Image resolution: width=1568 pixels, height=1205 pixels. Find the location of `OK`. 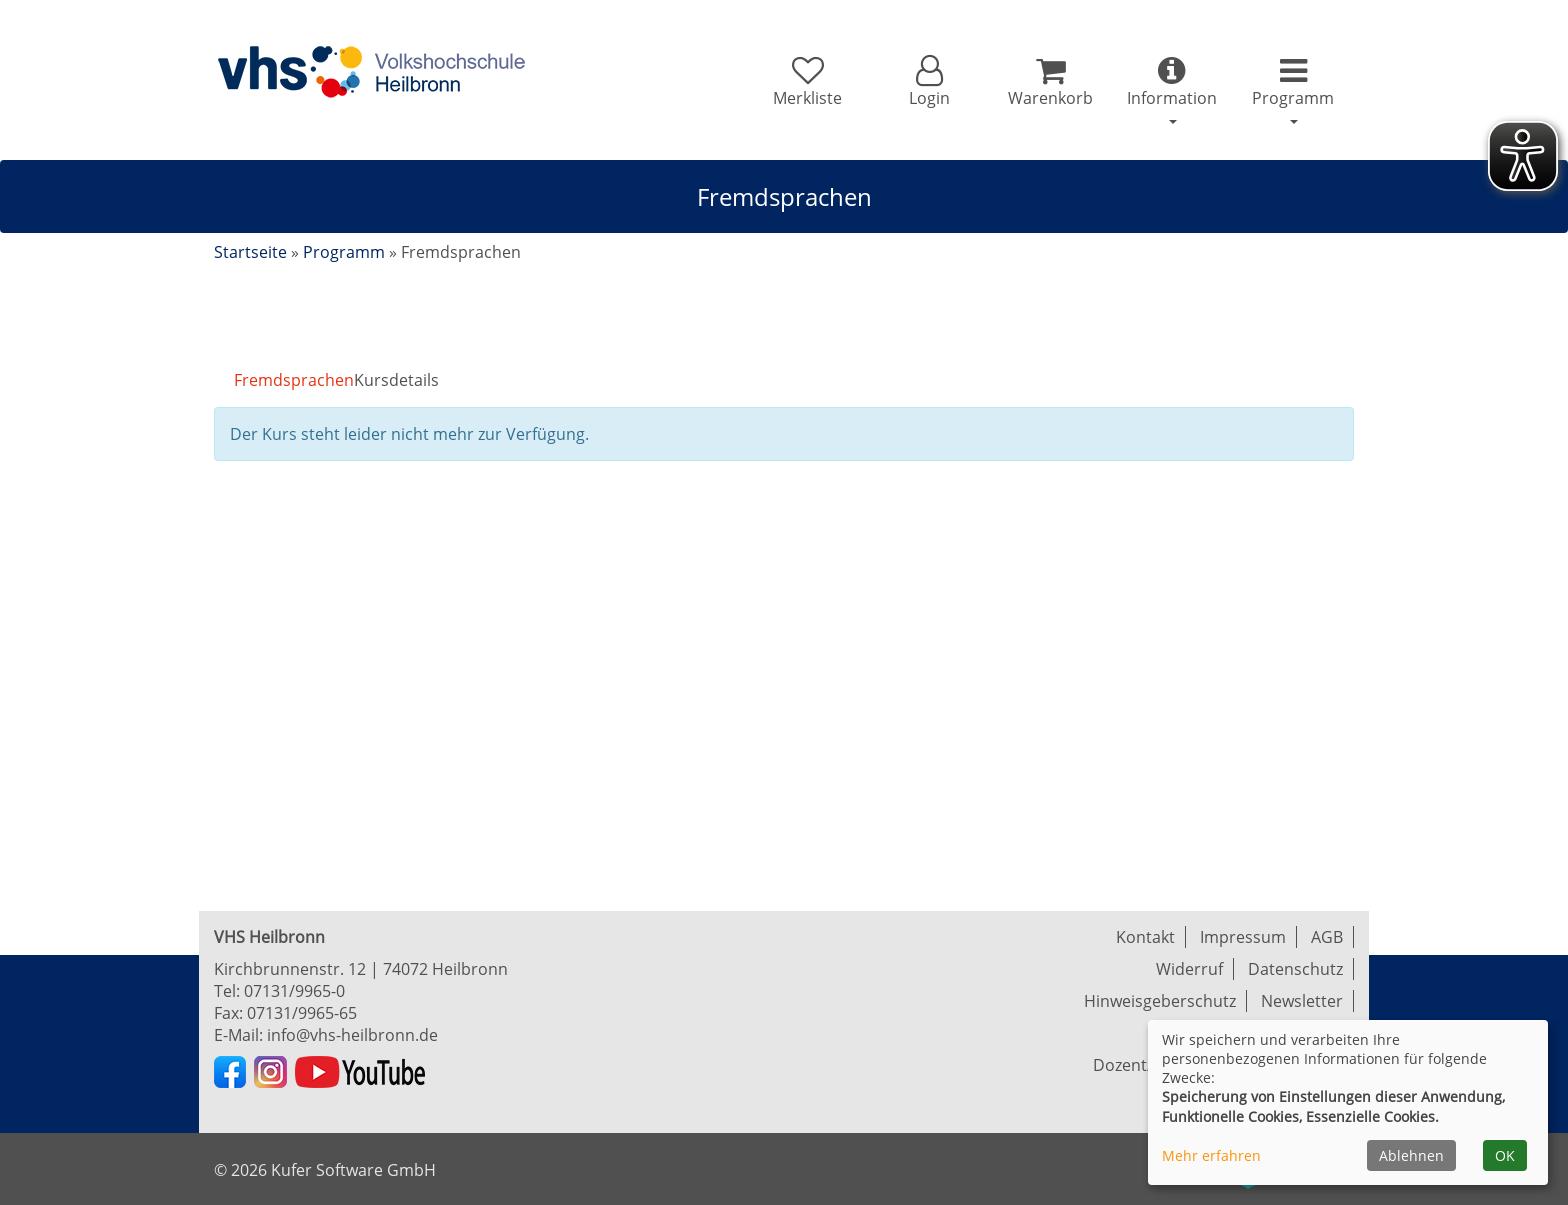

OK is located at coordinates (1505, 1155).